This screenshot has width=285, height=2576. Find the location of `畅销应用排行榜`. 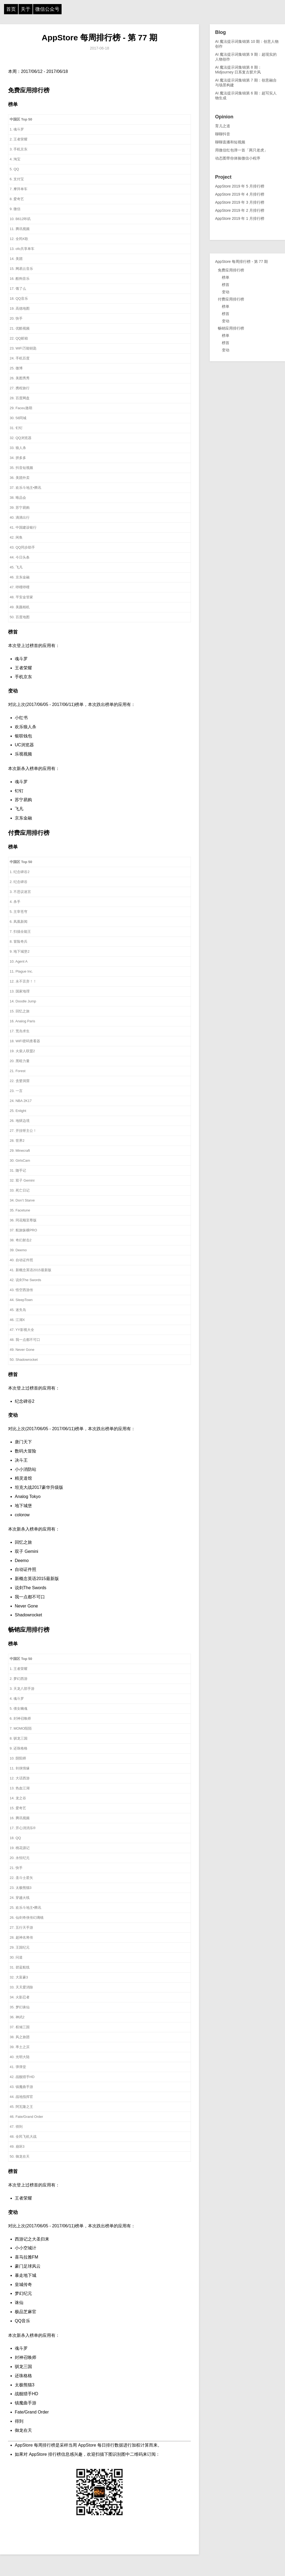

畅销应用排行榜 is located at coordinates (231, 328).